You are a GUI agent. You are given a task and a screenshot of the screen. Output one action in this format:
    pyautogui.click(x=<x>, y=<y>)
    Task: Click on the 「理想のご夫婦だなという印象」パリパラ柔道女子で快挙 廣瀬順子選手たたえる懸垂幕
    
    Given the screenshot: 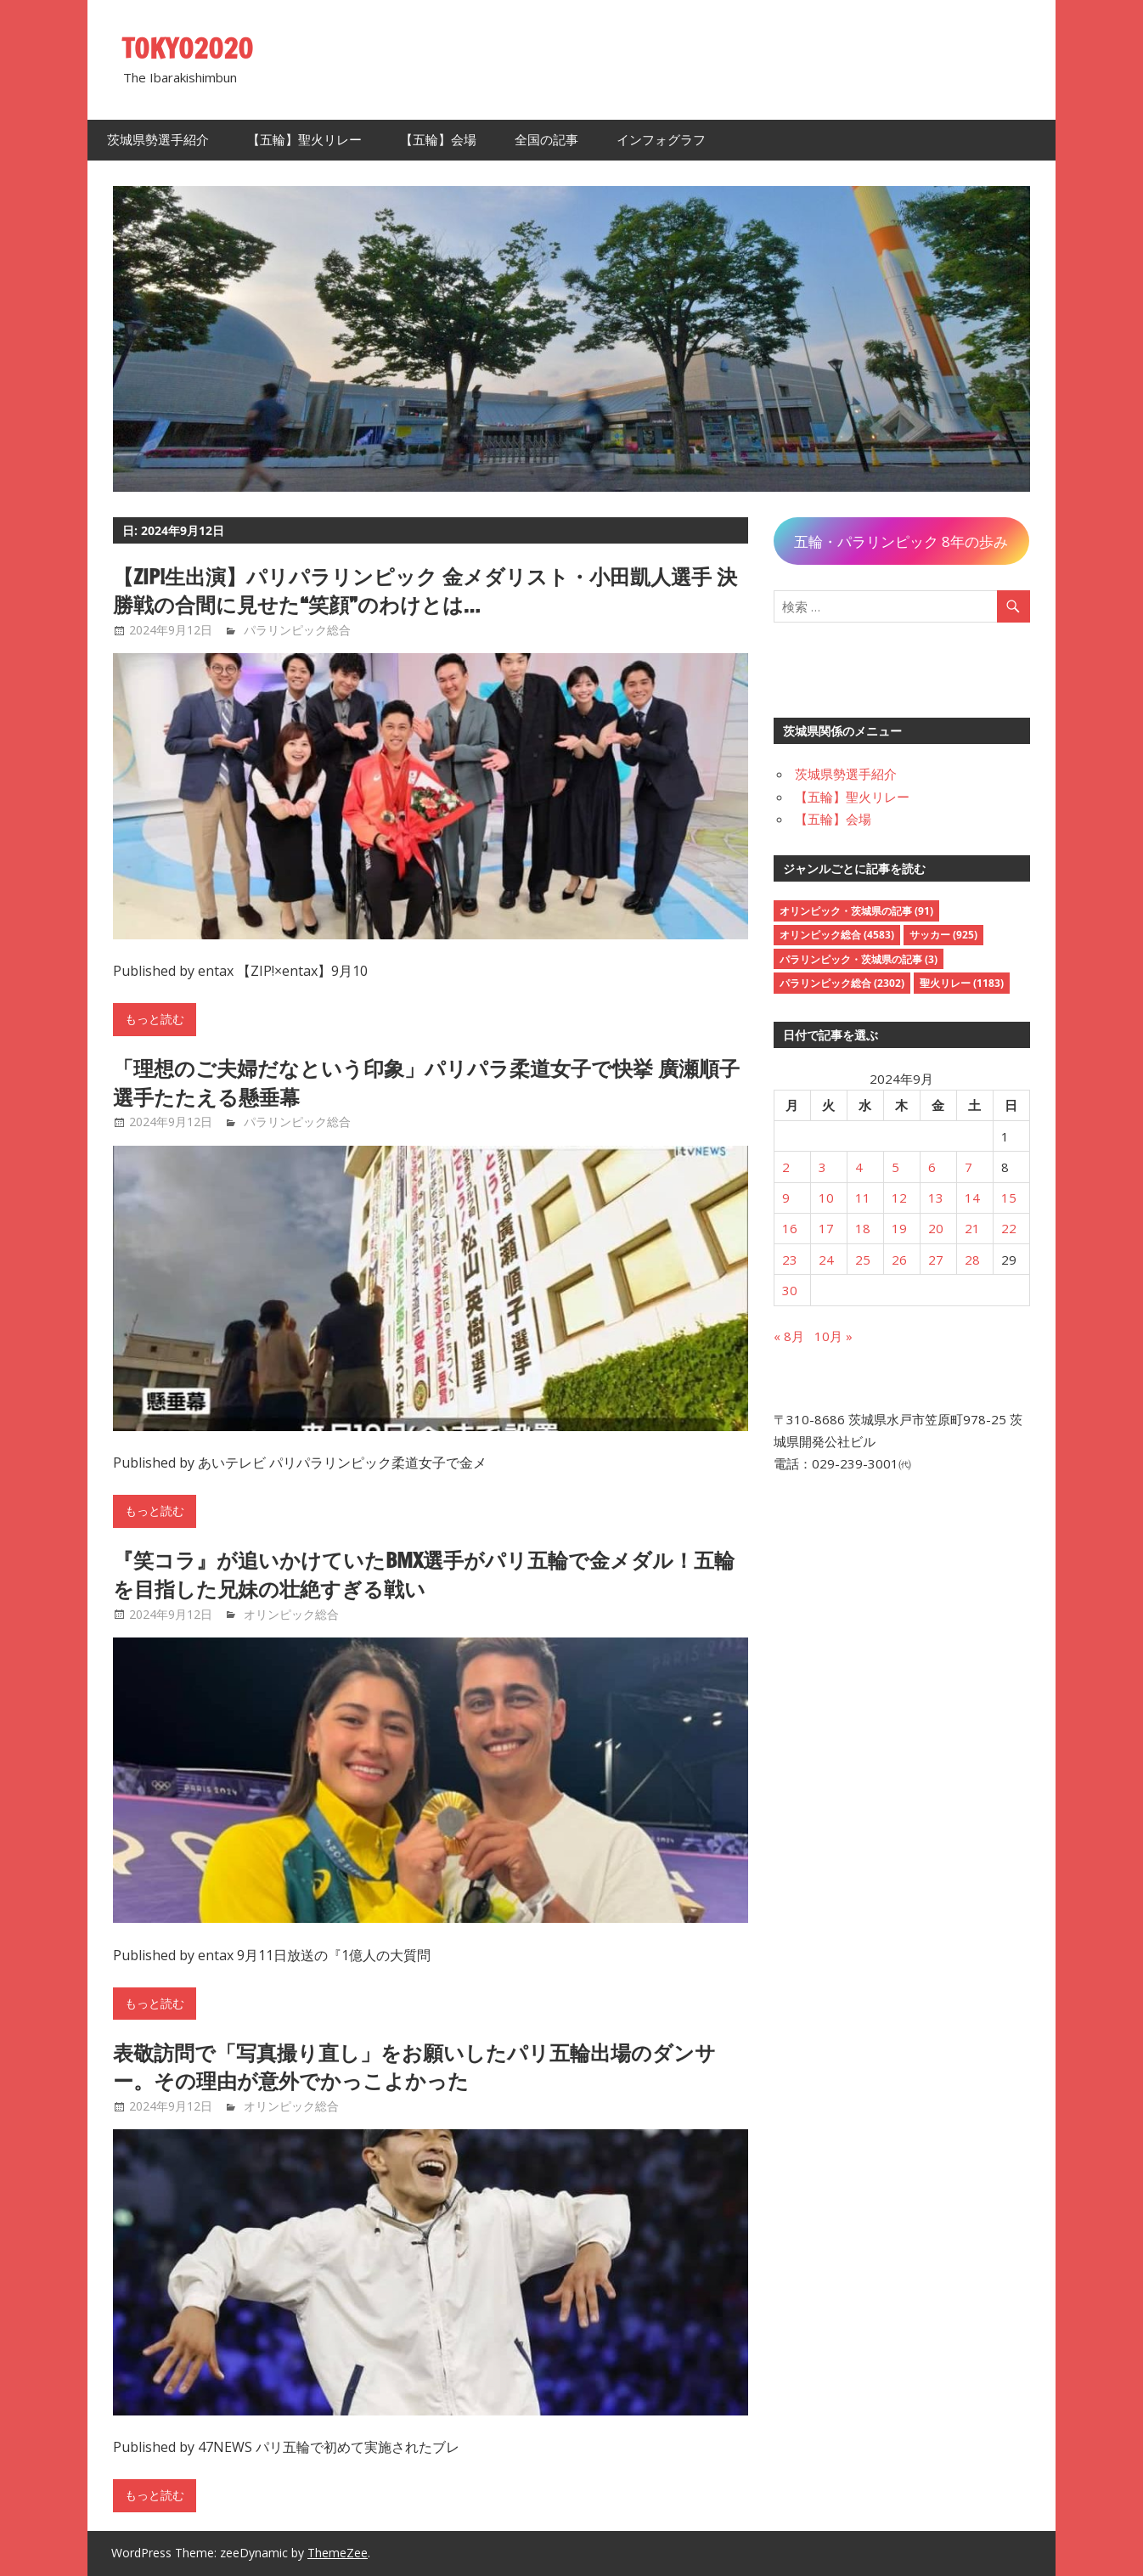 What is the action you would take?
    pyautogui.click(x=426, y=1083)
    